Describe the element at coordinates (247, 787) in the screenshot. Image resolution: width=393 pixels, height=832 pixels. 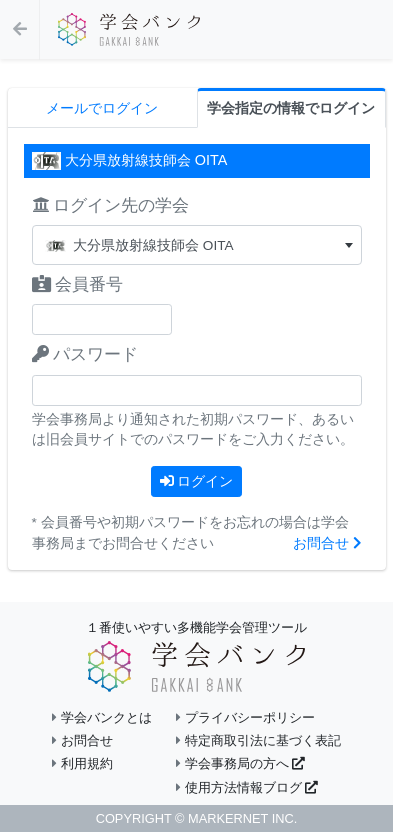
I see `使用方法情報ブログ` at that location.